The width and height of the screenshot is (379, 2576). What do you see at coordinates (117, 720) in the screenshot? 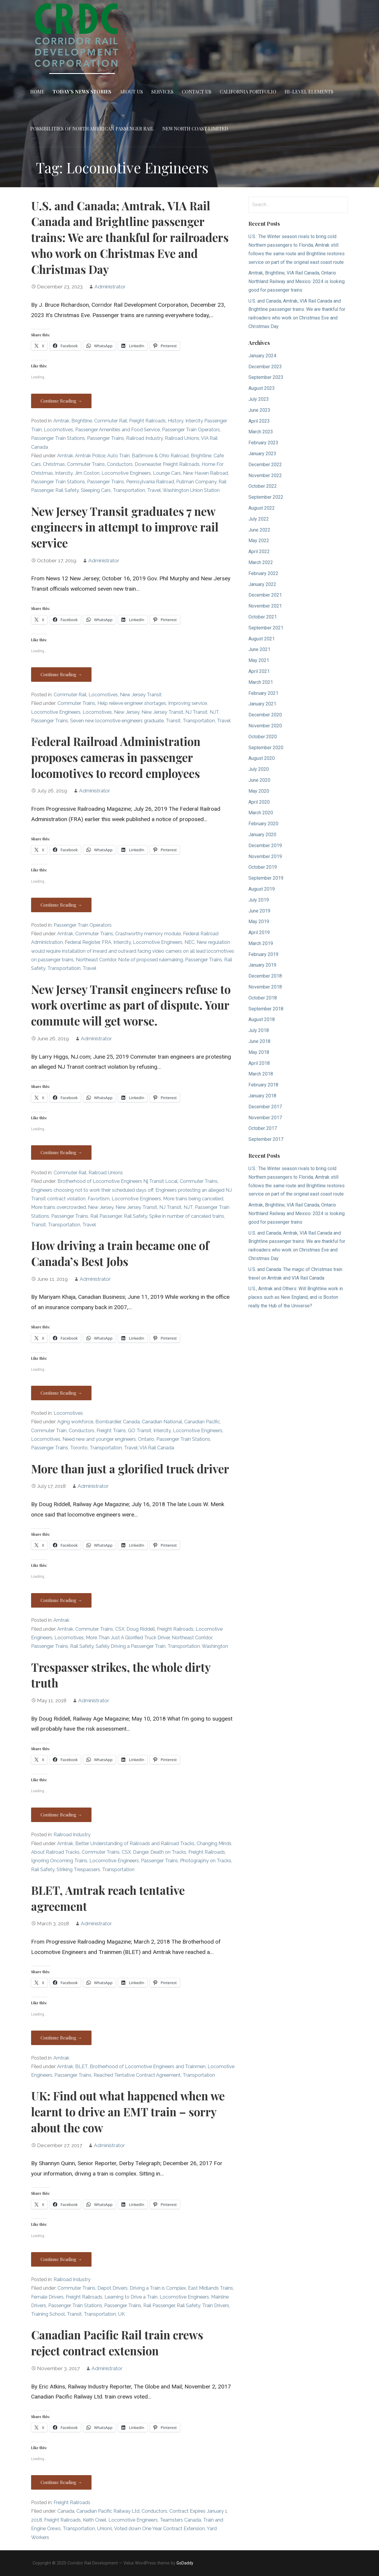
I see `Seven new locomotive engineers graduate` at bounding box center [117, 720].